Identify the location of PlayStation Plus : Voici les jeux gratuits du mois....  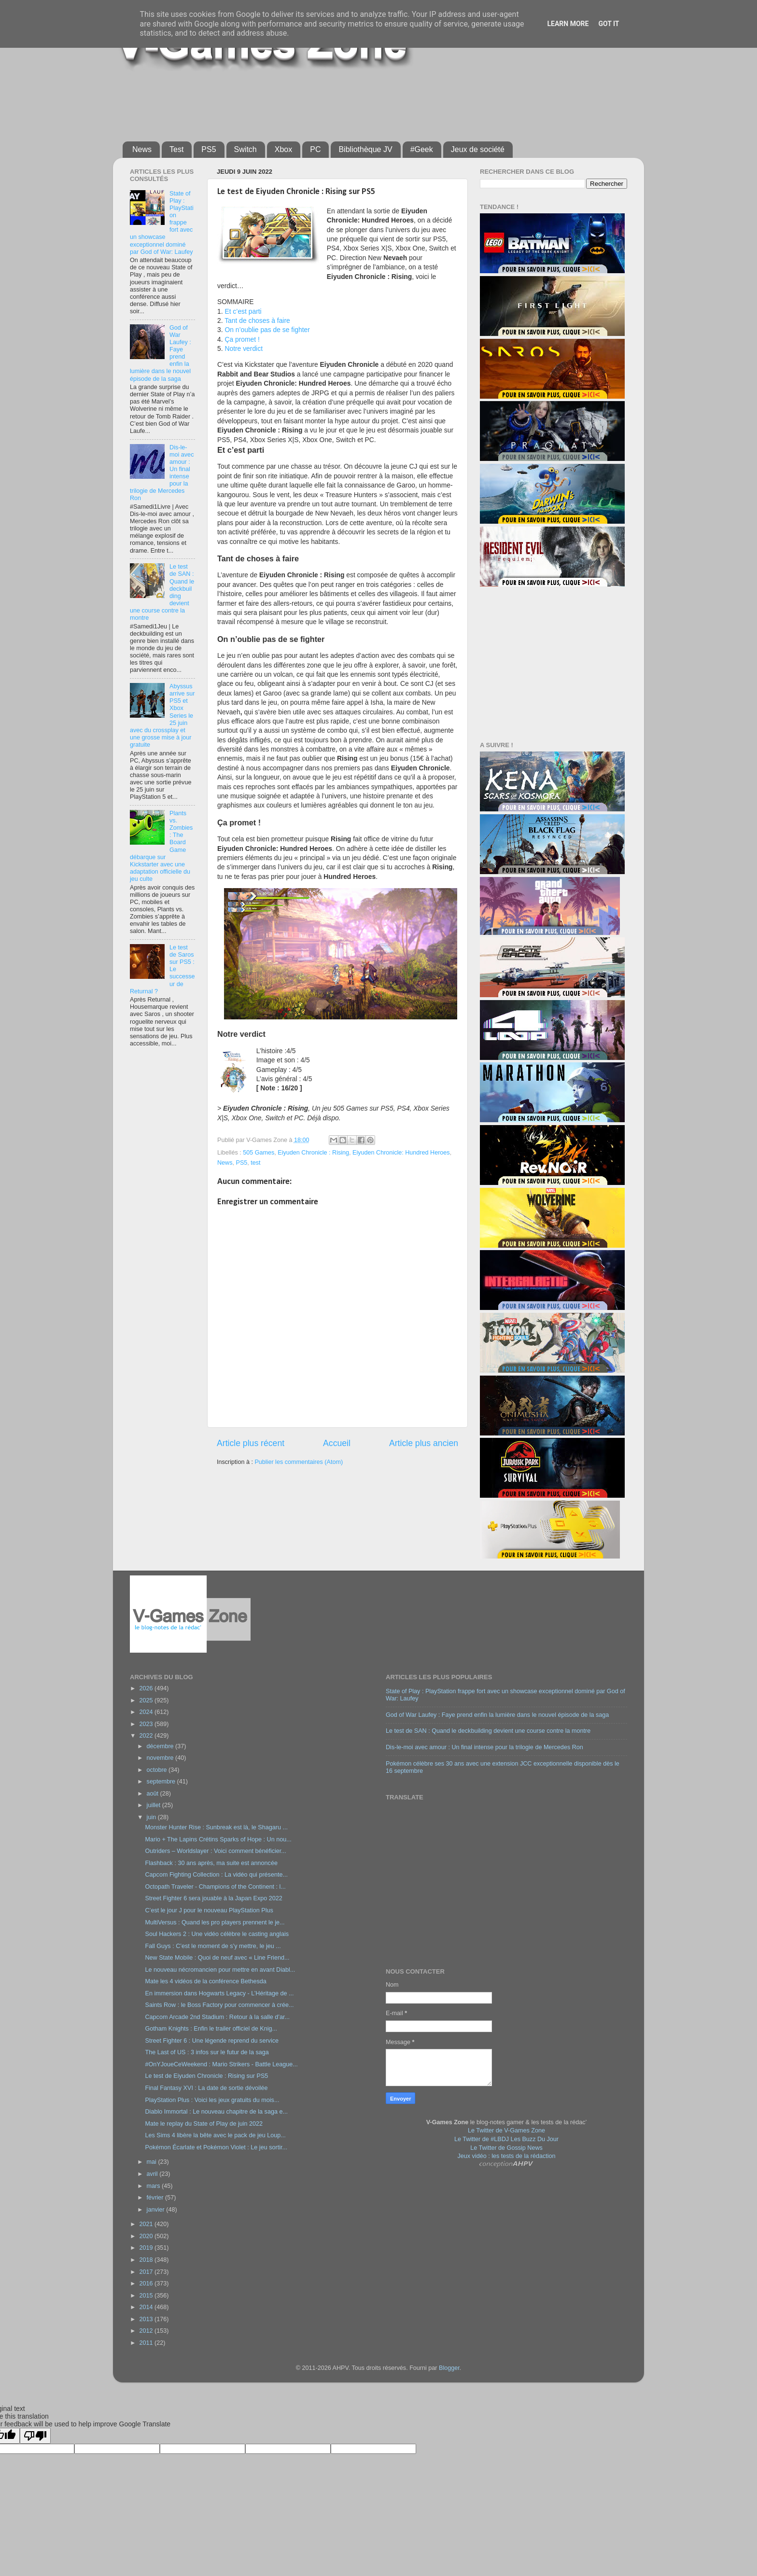
(212, 2100).